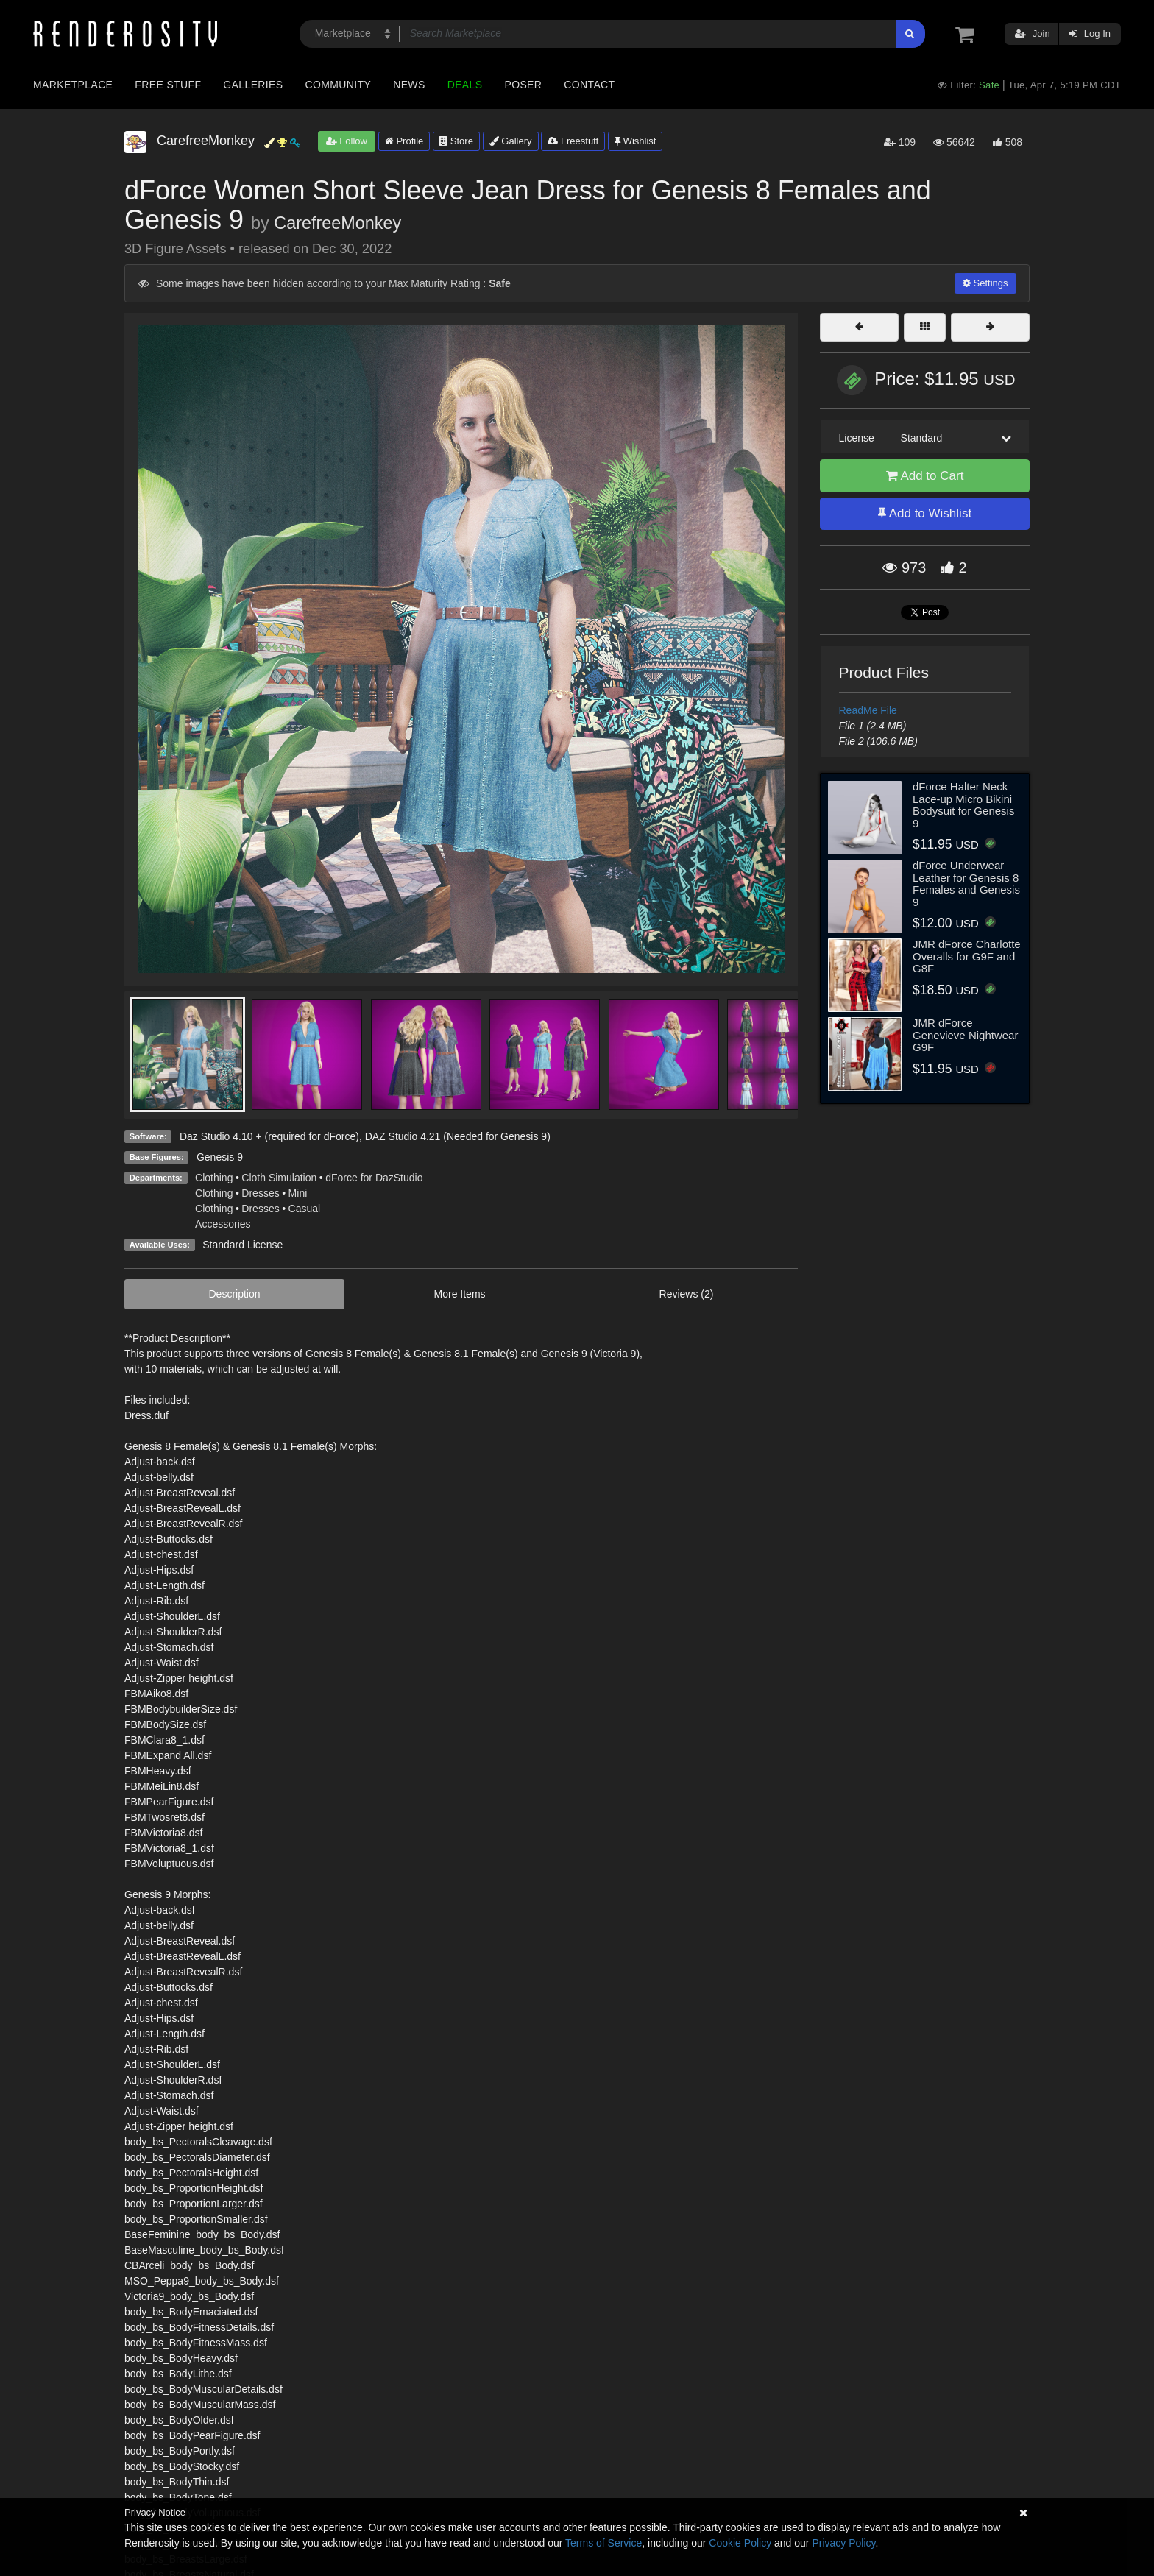 This screenshot has width=1154, height=2576. What do you see at coordinates (168, 85) in the screenshot?
I see `Free Stuff` at bounding box center [168, 85].